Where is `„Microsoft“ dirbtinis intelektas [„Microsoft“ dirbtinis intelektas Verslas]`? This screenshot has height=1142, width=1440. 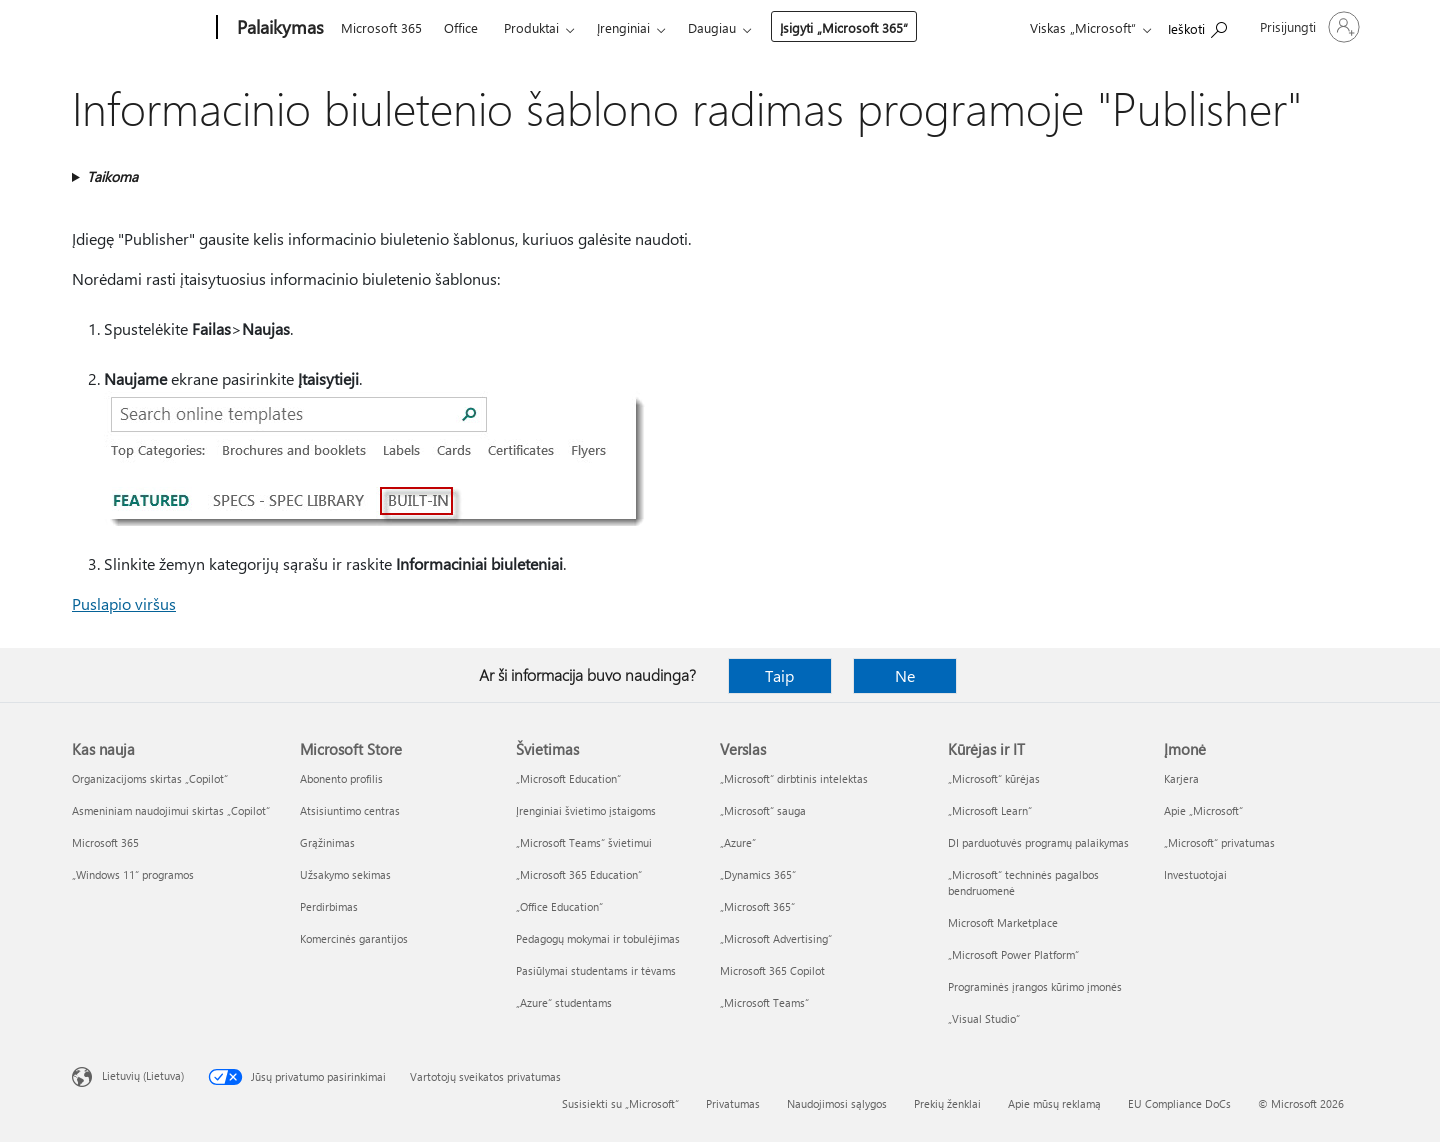
„Microsoft“ dirbtinis intelektas [„Microsoft“ dirbtinis intelektas Verslas] is located at coordinates (794, 778).